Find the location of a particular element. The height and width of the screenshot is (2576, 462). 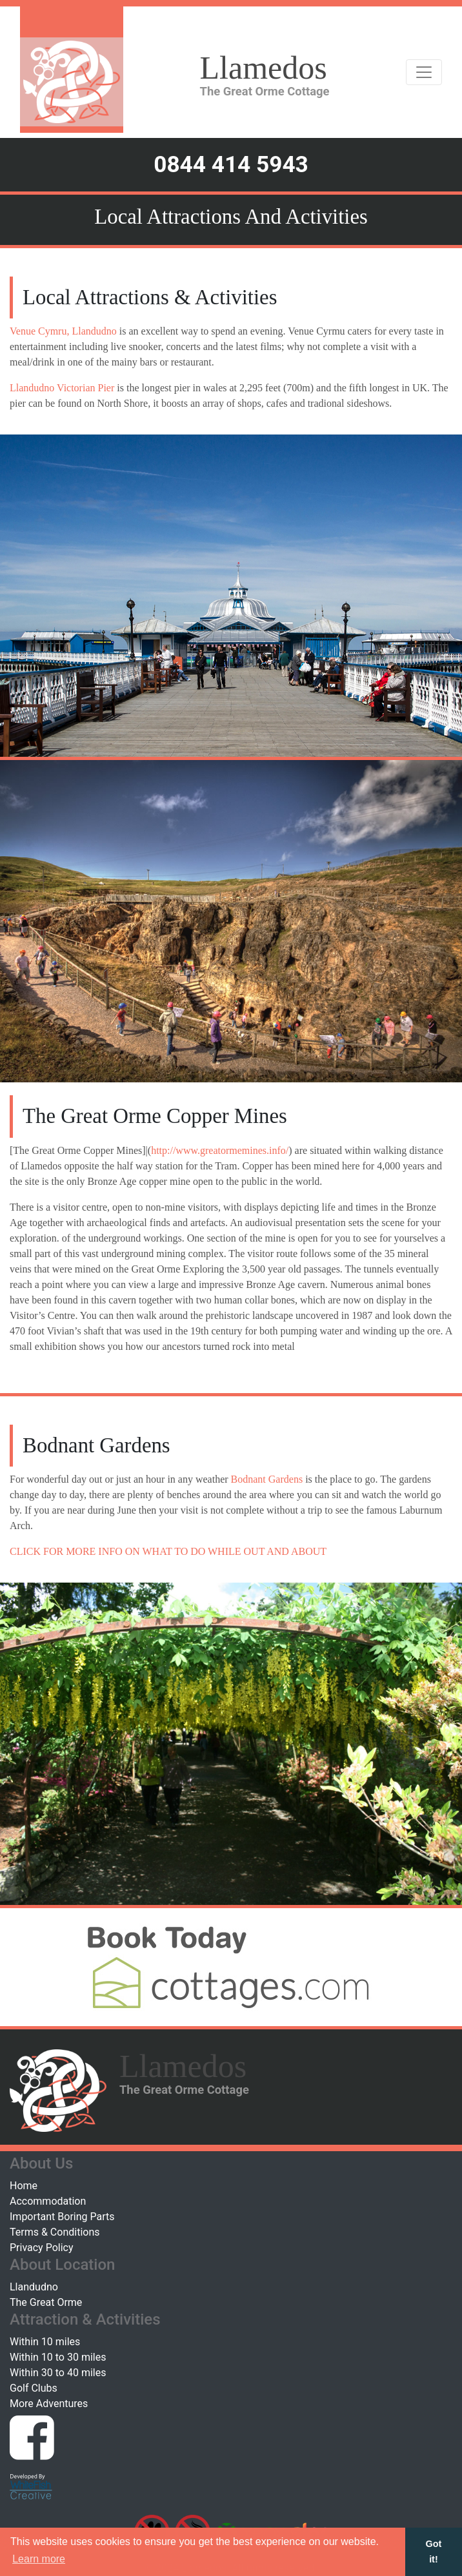

Important Boring Parts is located at coordinates (62, 2216).